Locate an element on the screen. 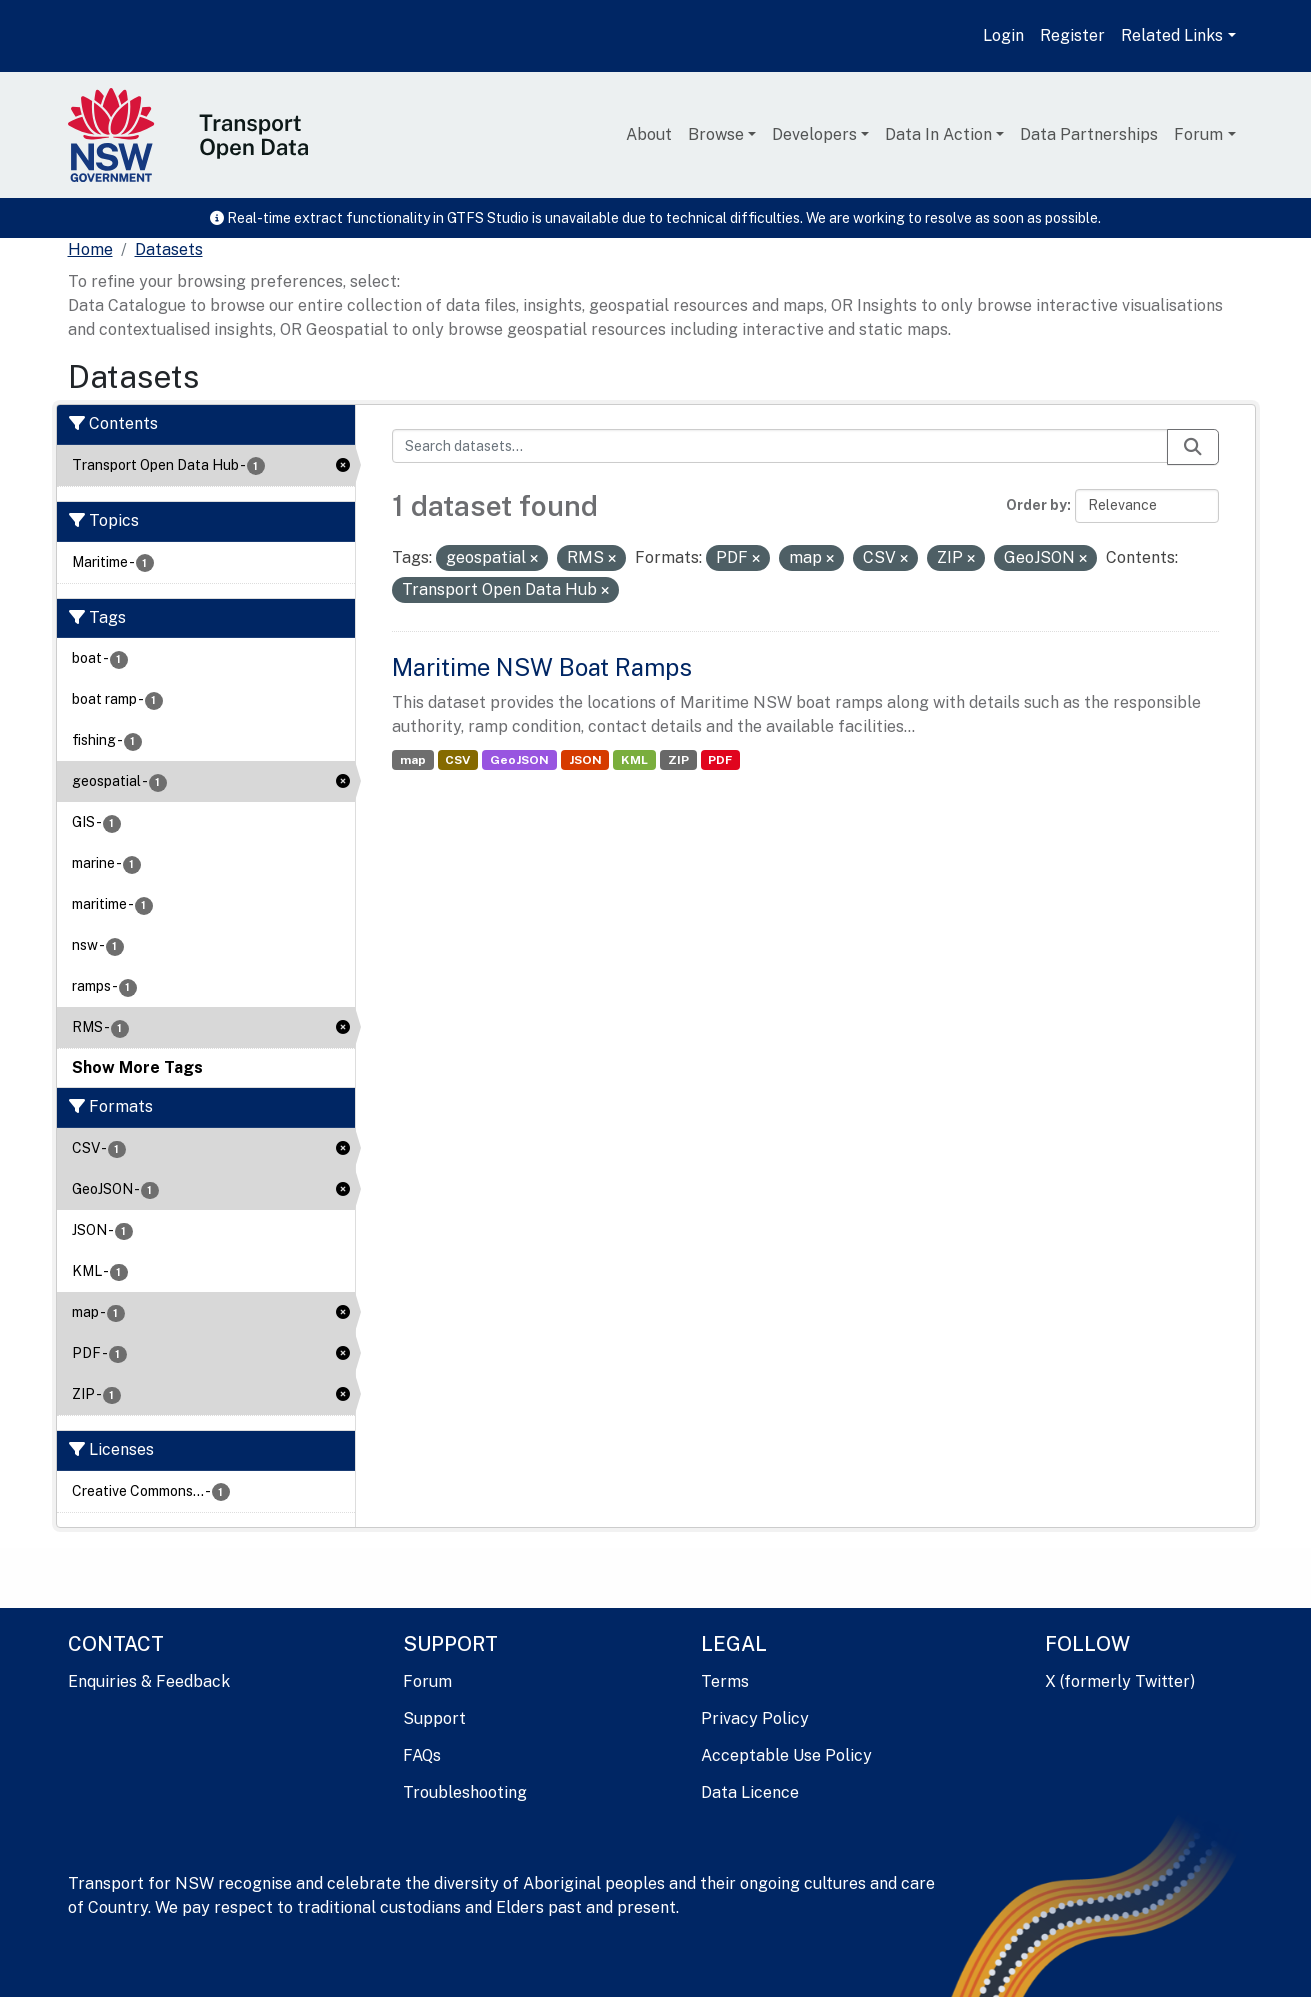 Image resolution: width=1311 pixels, height=1997 pixels. Acceptable Use Policy is located at coordinates (786, 1755).